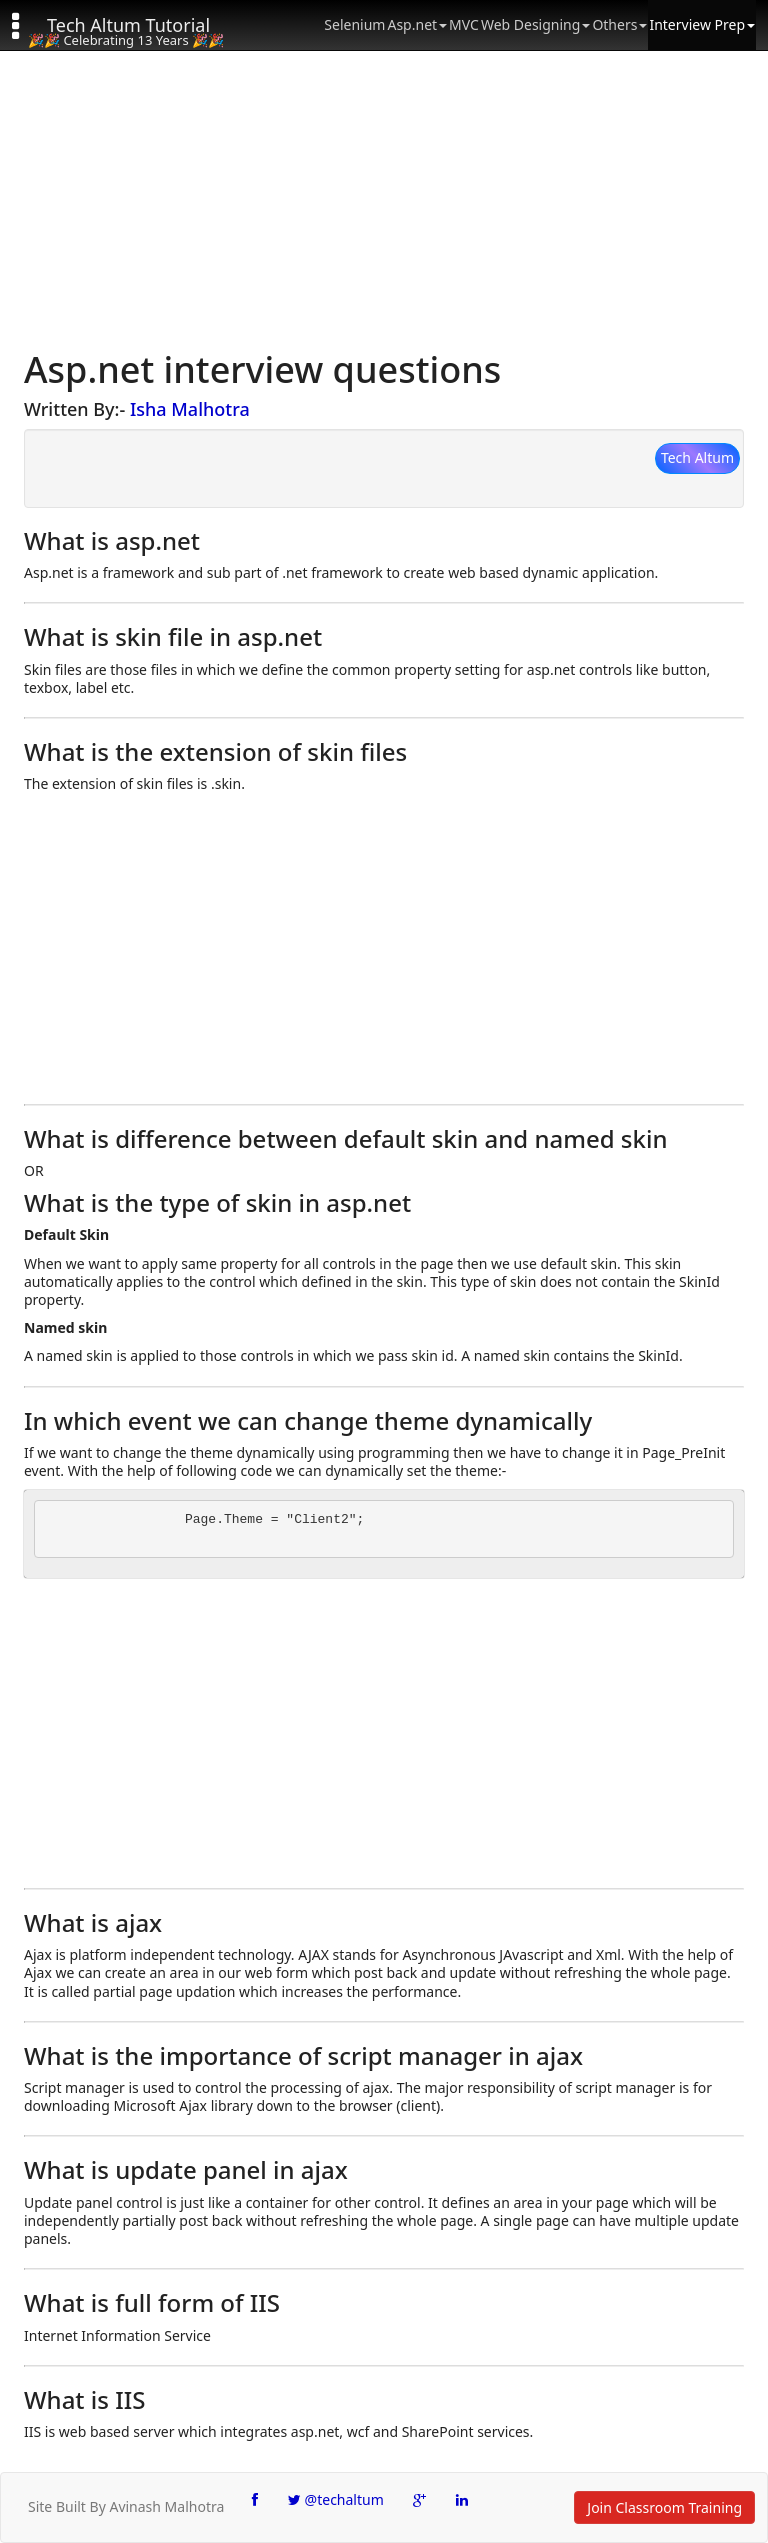  What do you see at coordinates (697, 457) in the screenshot?
I see `Tech Altum` at bounding box center [697, 457].